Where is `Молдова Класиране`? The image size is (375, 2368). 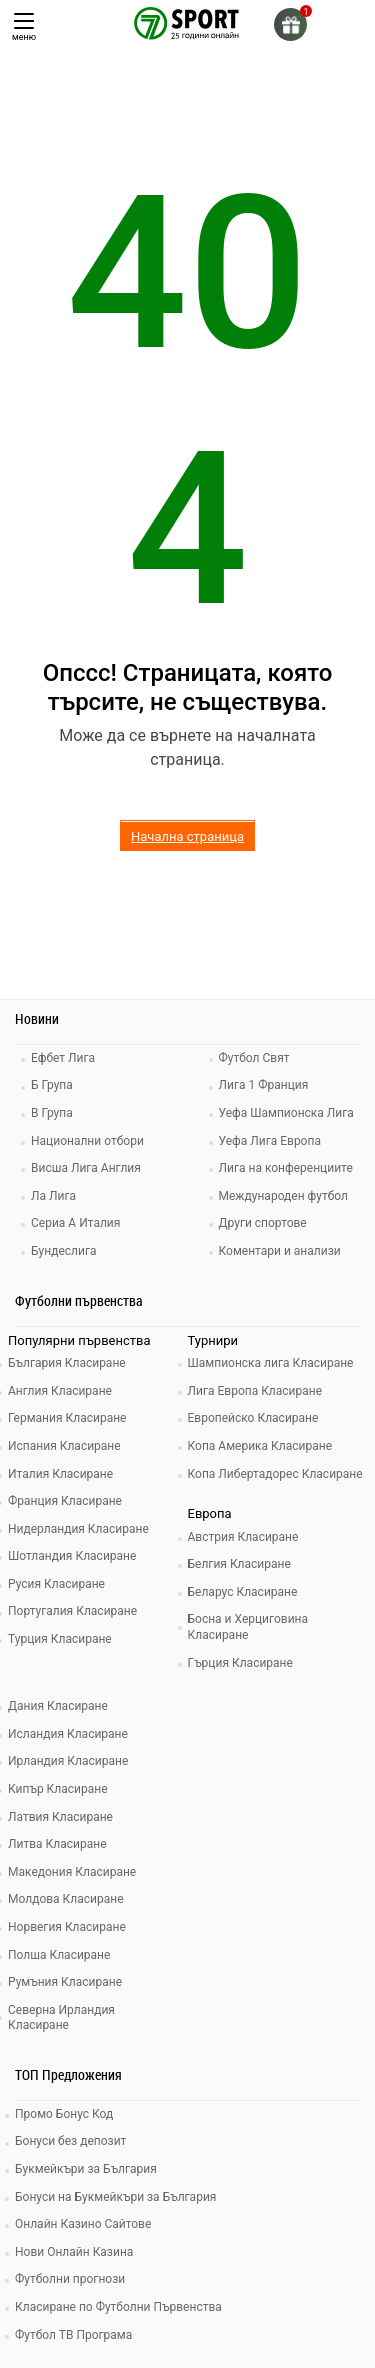 Молдова Класиране is located at coordinates (66, 1899).